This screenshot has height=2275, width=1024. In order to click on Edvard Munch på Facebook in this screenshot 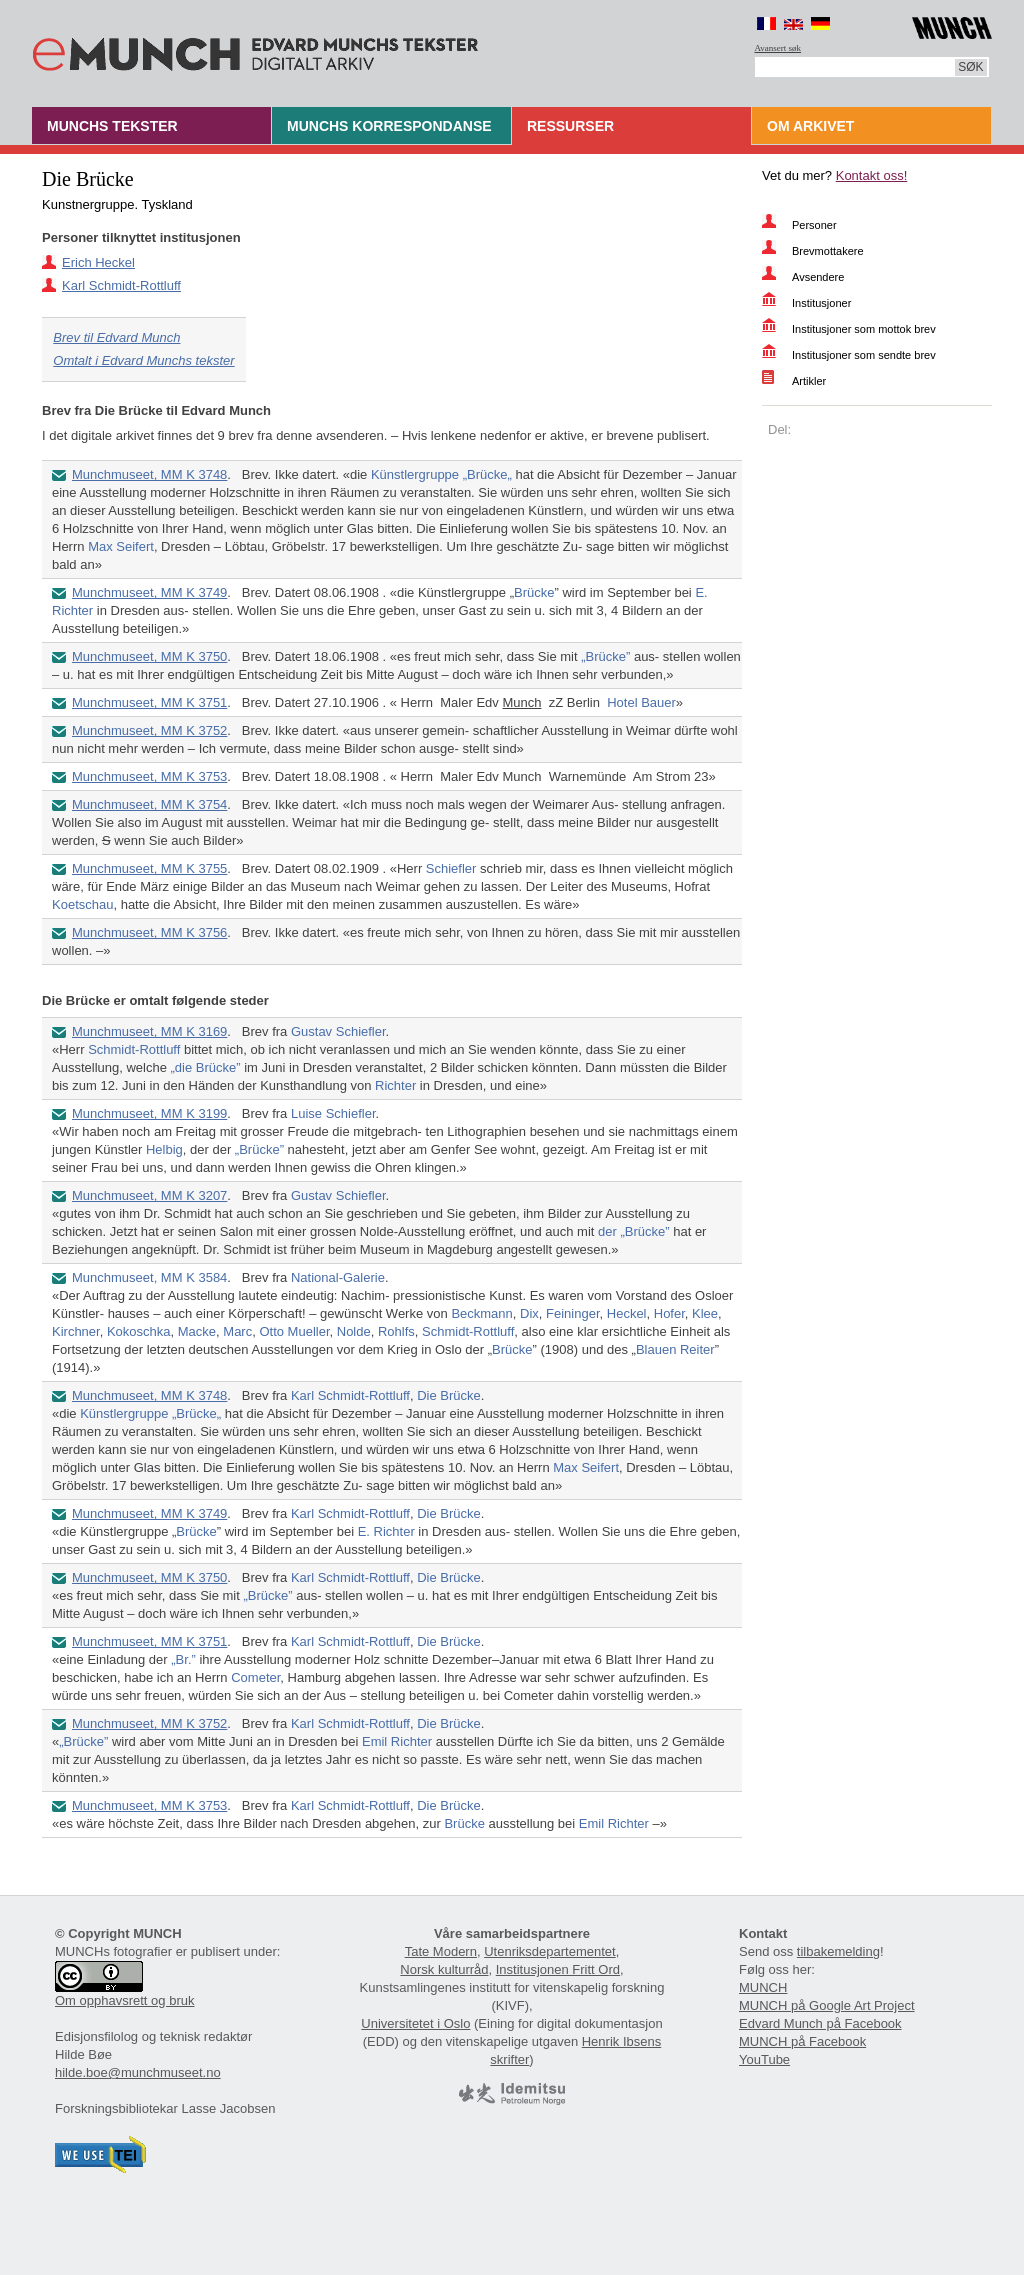, I will do `click(820, 2023)`.